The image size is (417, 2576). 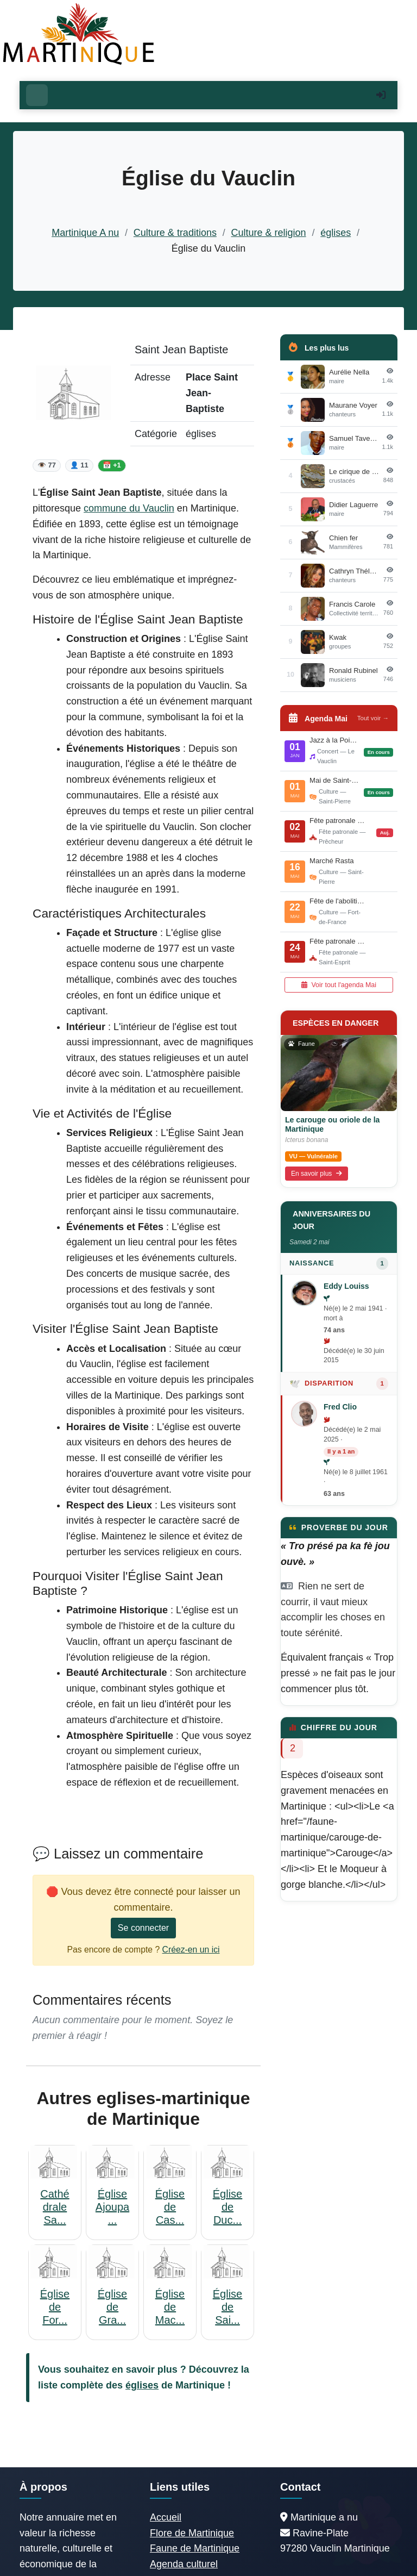 I want to click on Culture & traditions, so click(x=175, y=232).